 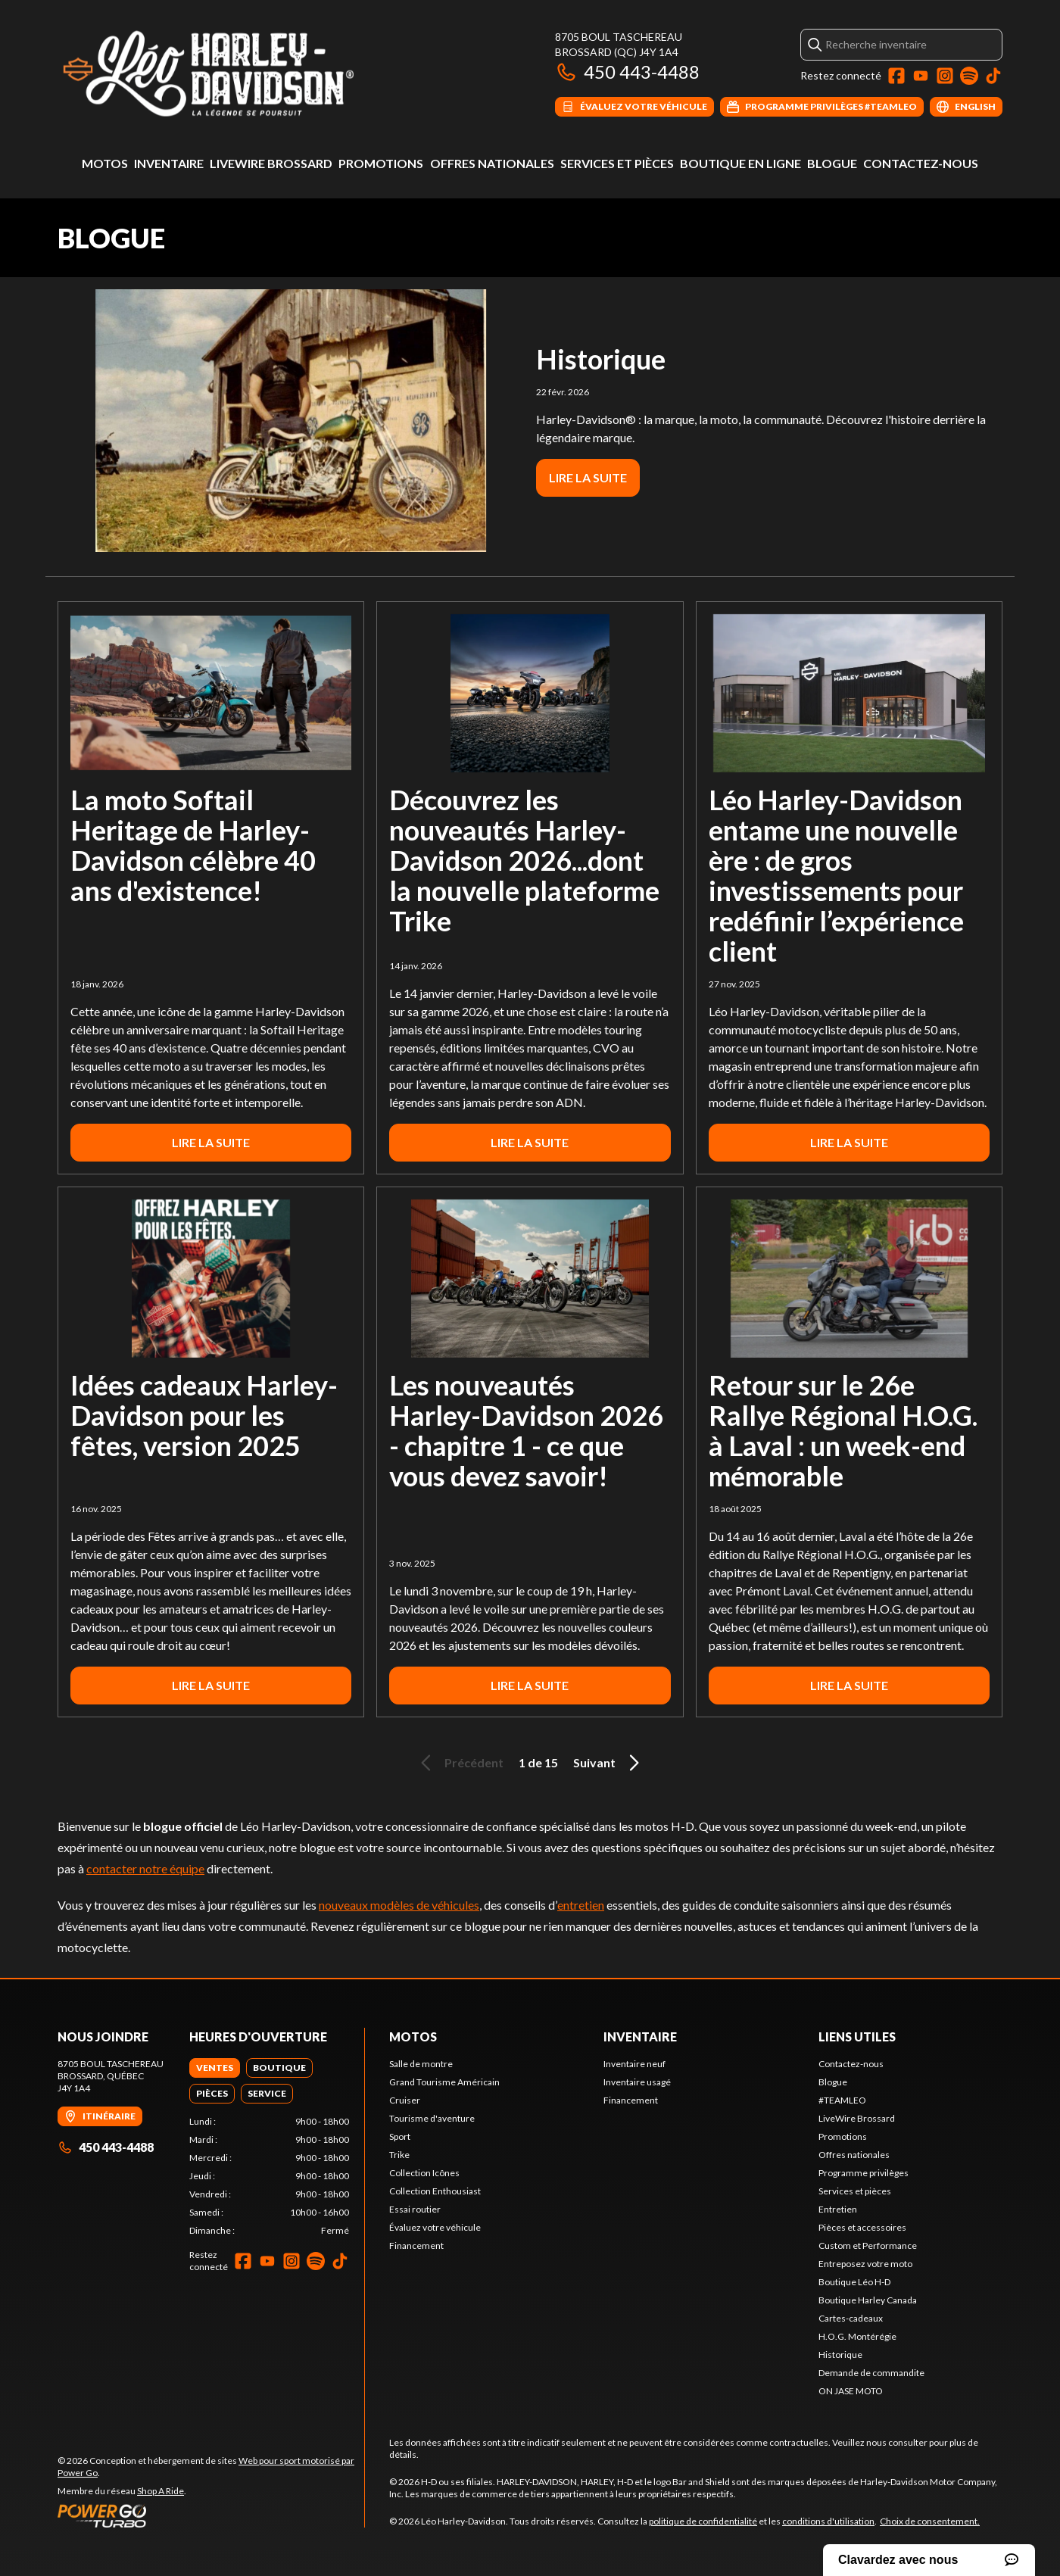 What do you see at coordinates (832, 163) in the screenshot?
I see `Blogue` at bounding box center [832, 163].